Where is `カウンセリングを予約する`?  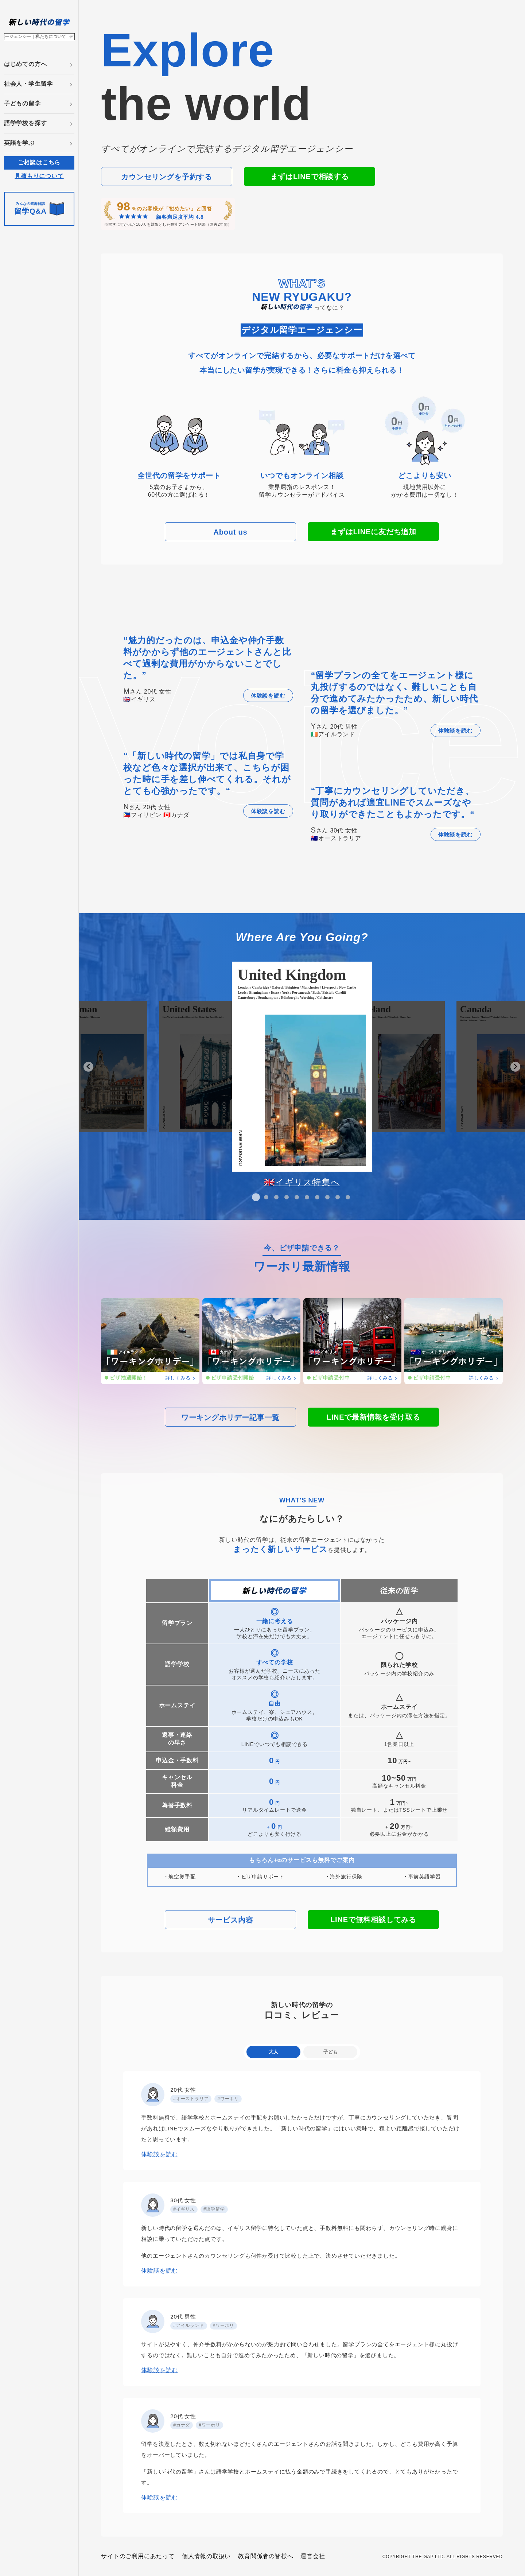 カウンセリングを予約する is located at coordinates (166, 177).